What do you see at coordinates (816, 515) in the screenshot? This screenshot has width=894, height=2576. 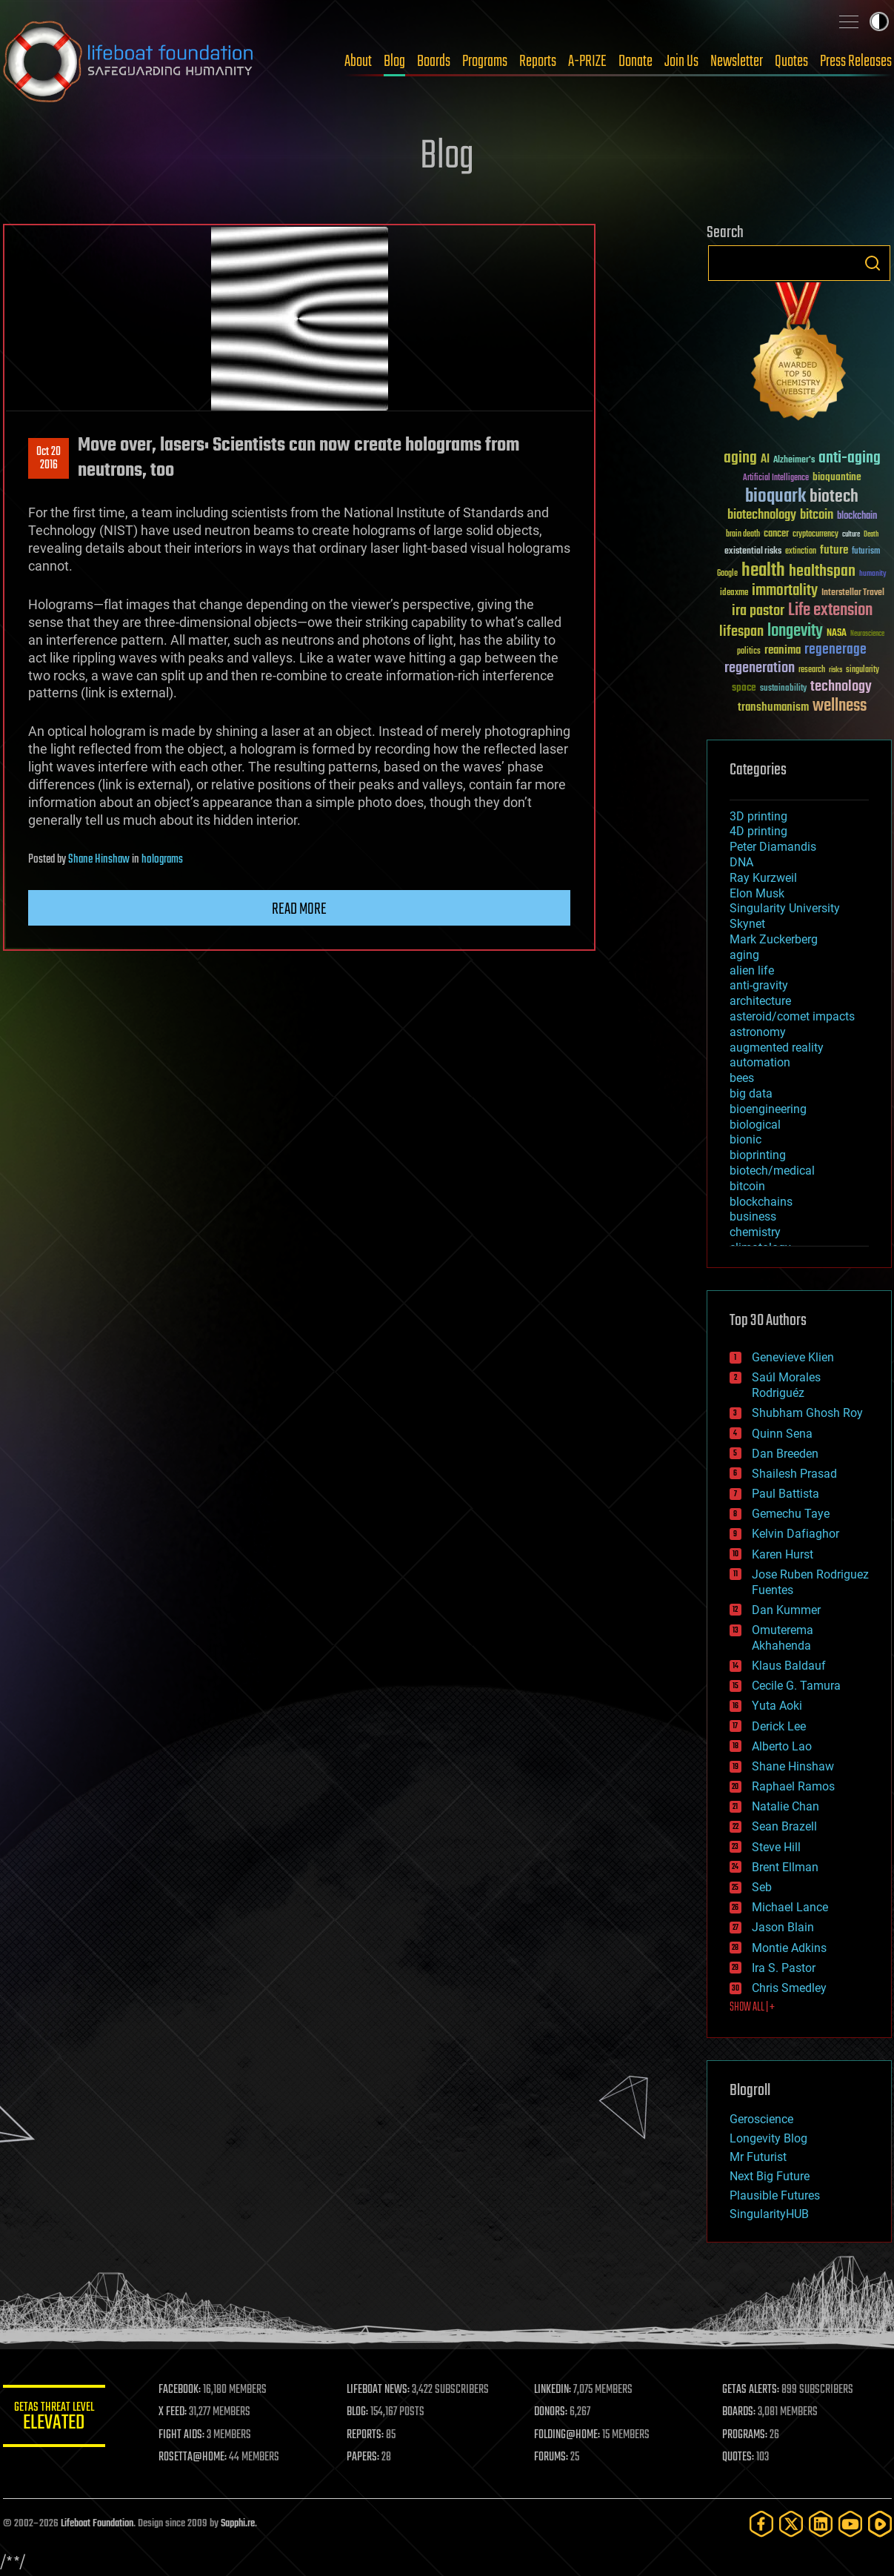 I see `bitcoin [bitcoin (78 items)]` at bounding box center [816, 515].